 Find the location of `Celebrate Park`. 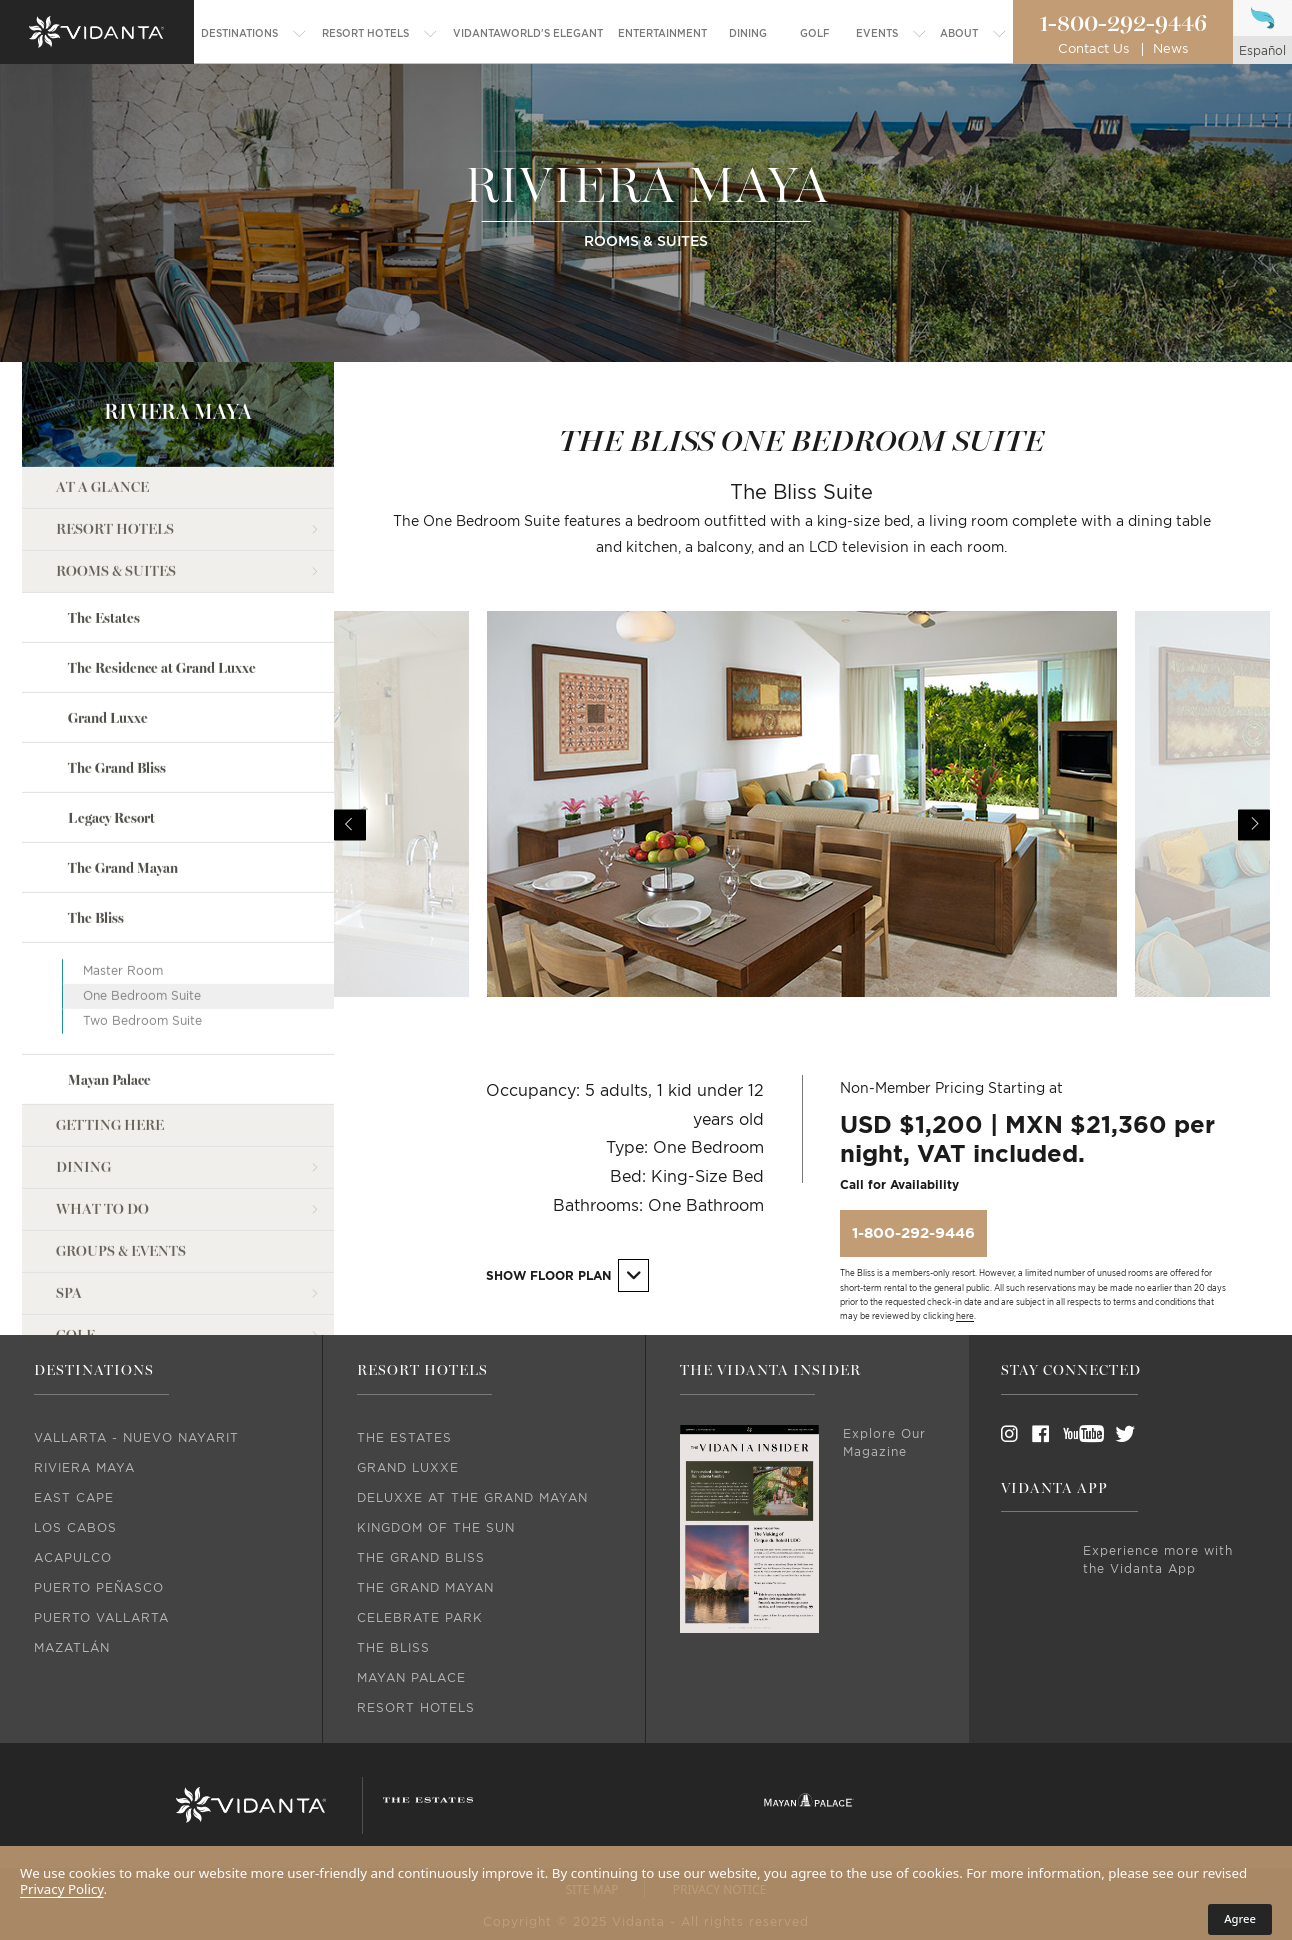

Celebrate Park is located at coordinates (420, 1618).